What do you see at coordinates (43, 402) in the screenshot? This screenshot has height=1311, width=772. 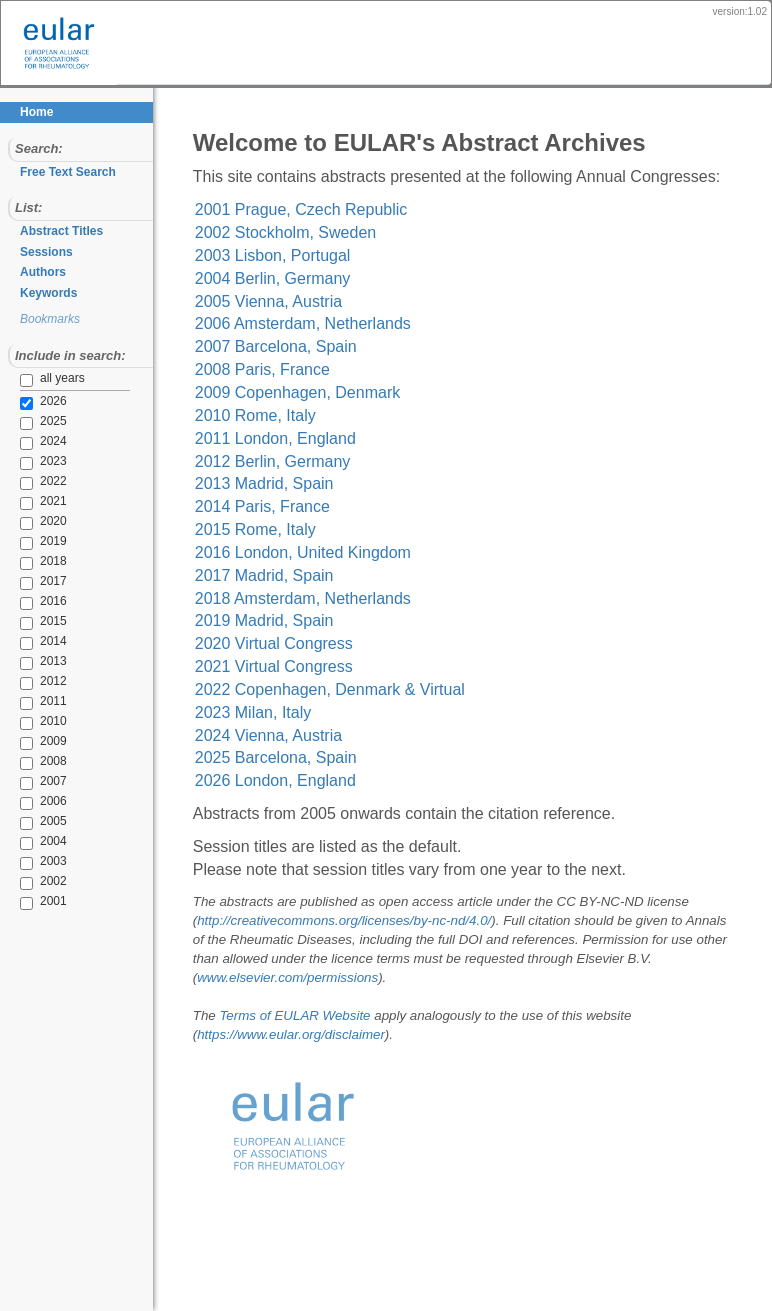 I see `2026` at bounding box center [43, 402].